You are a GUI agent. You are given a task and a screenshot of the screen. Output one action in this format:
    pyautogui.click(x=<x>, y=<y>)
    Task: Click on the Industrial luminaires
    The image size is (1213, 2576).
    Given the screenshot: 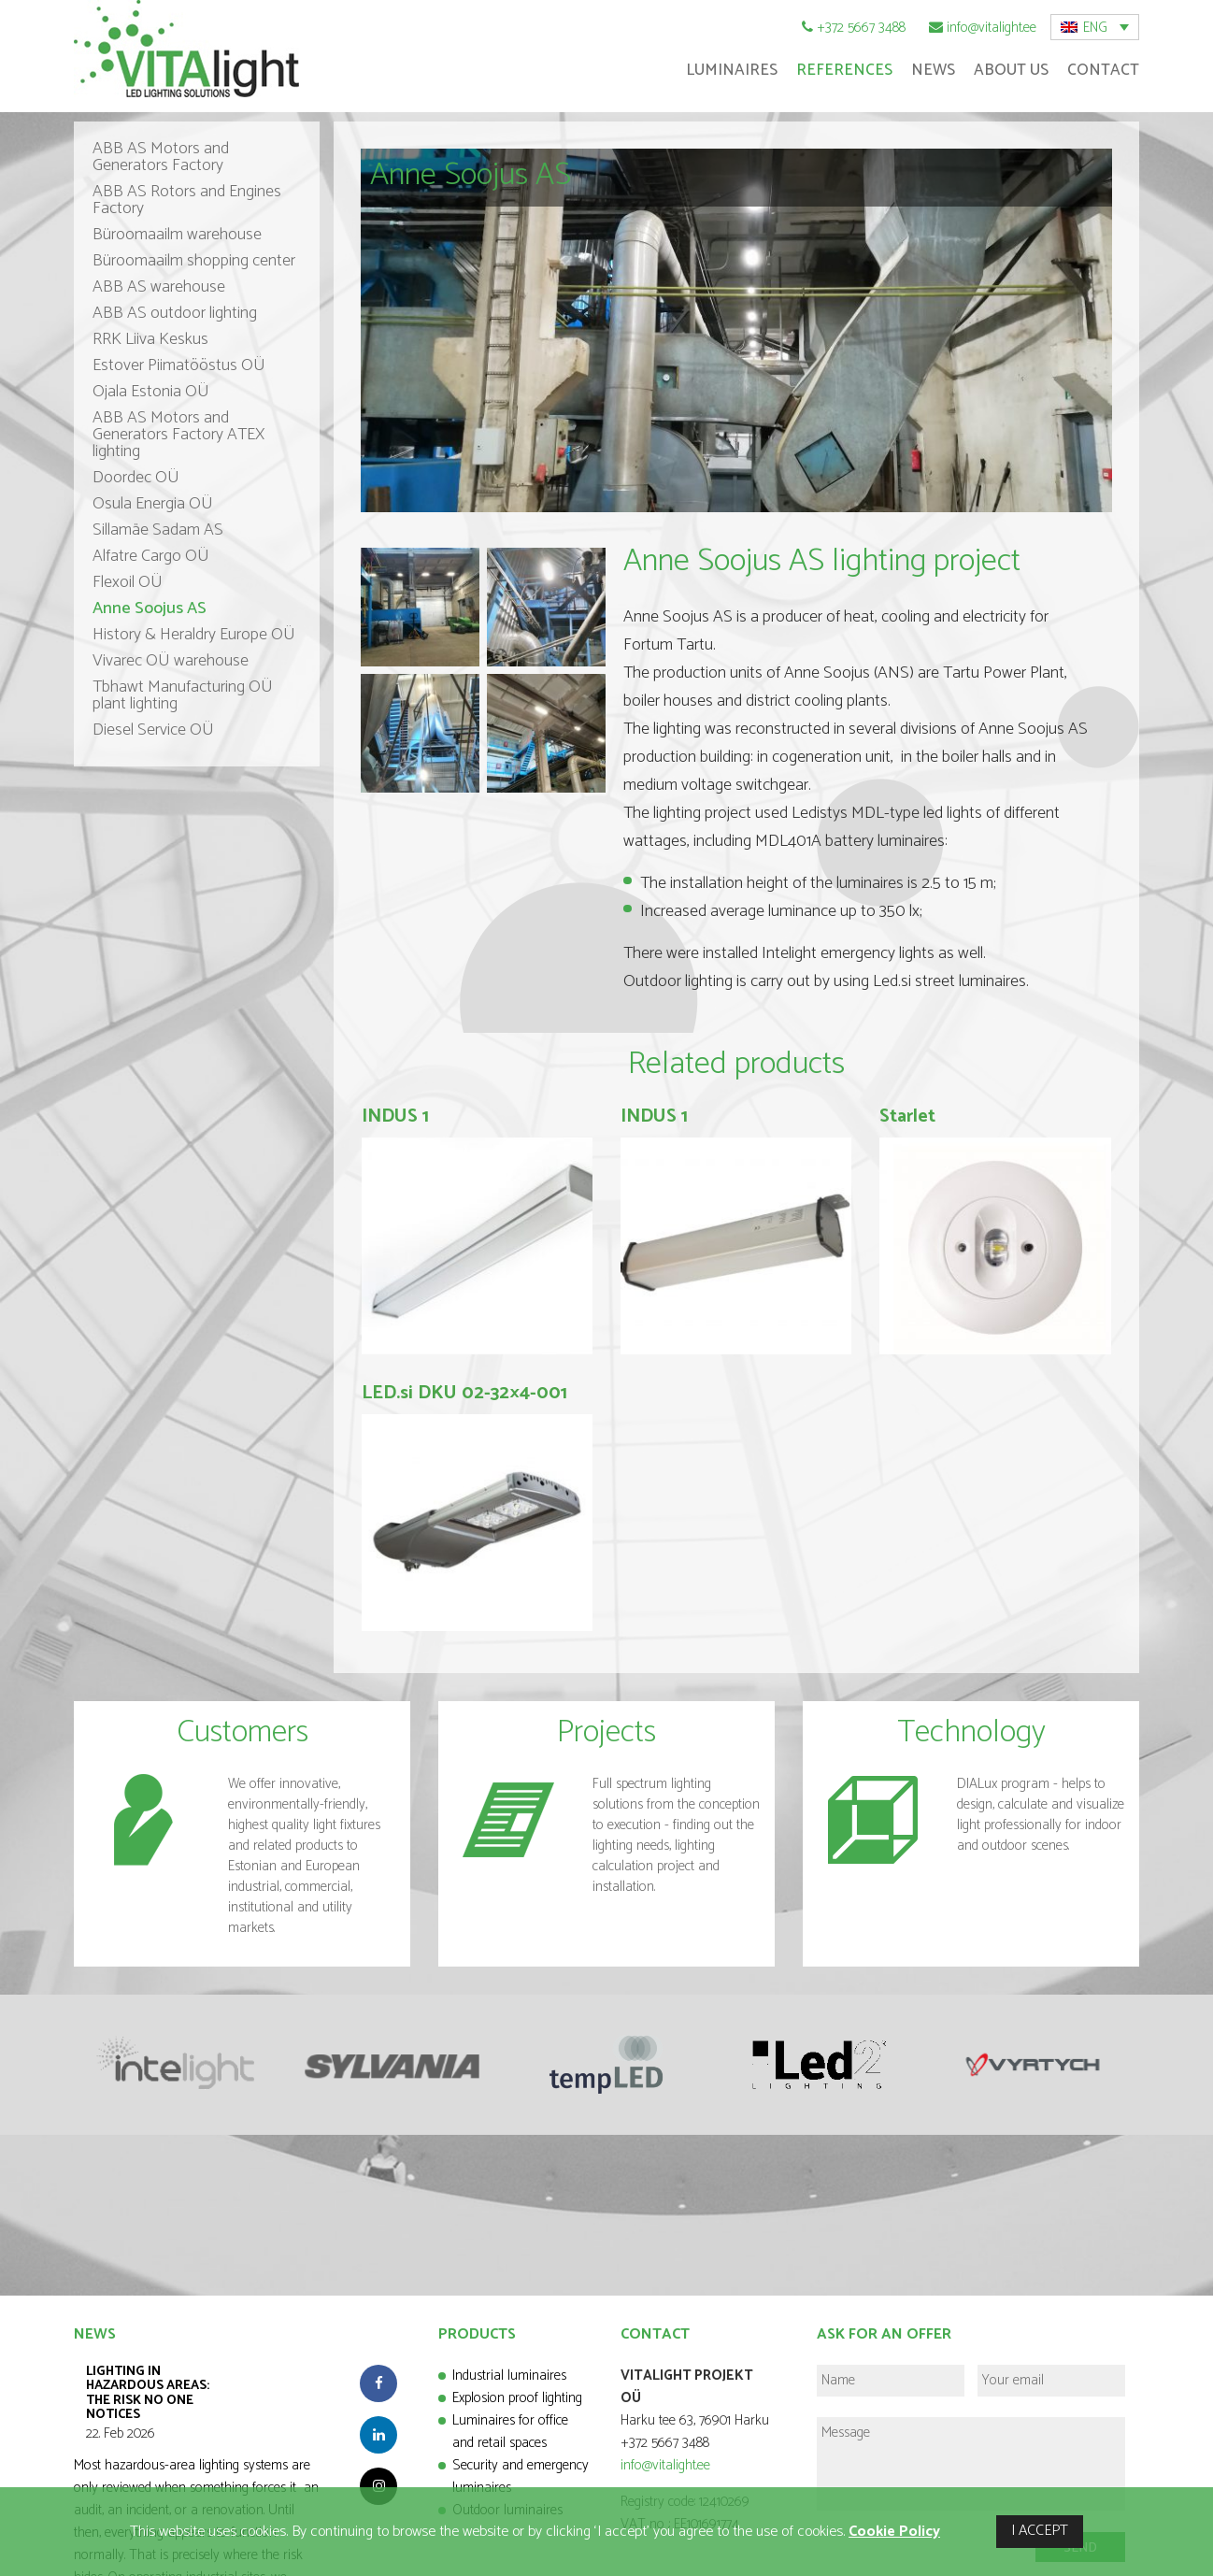 What is the action you would take?
    pyautogui.click(x=509, y=2375)
    